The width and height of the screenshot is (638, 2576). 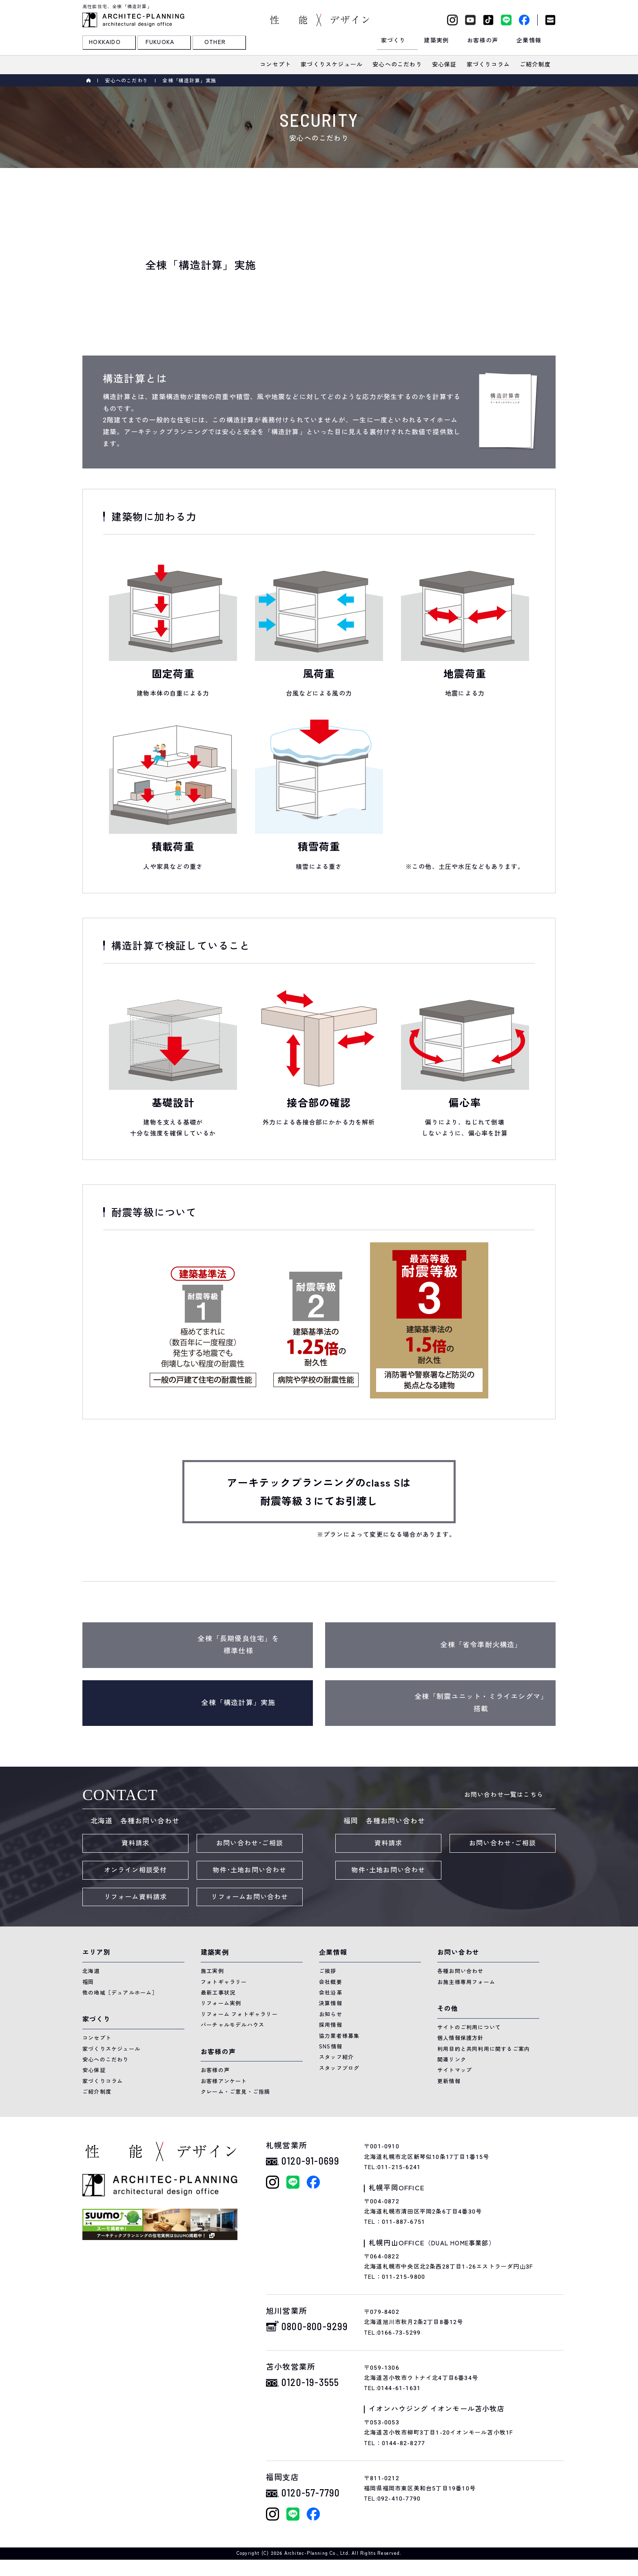 I want to click on 会社沿革, so click(x=330, y=1993).